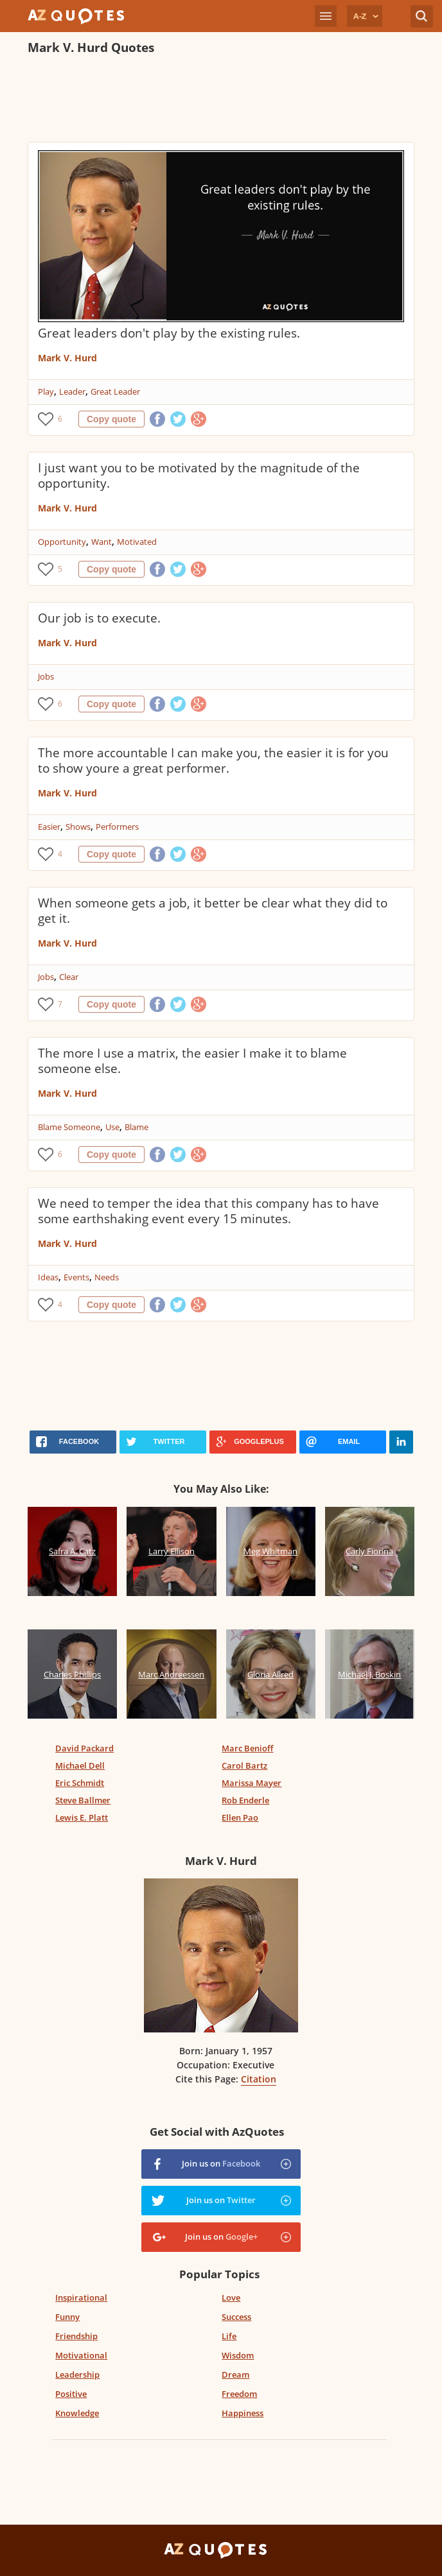  Describe the element at coordinates (76, 1277) in the screenshot. I see `Events` at that location.